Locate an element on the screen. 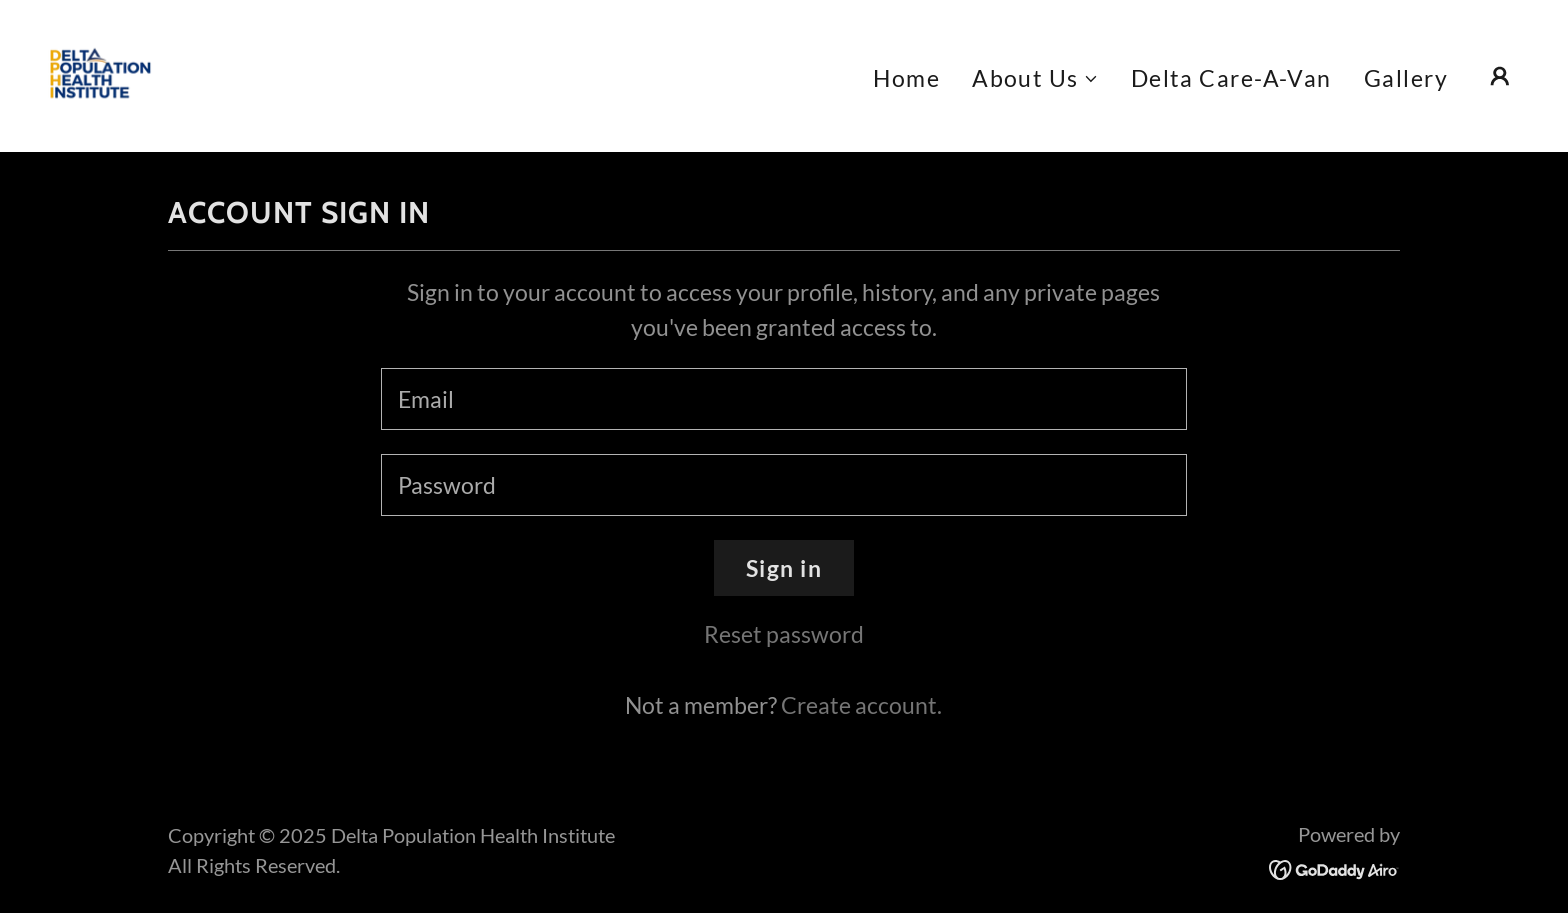 The image size is (1568, 913). [textbox] is located at coordinates (783, 399).